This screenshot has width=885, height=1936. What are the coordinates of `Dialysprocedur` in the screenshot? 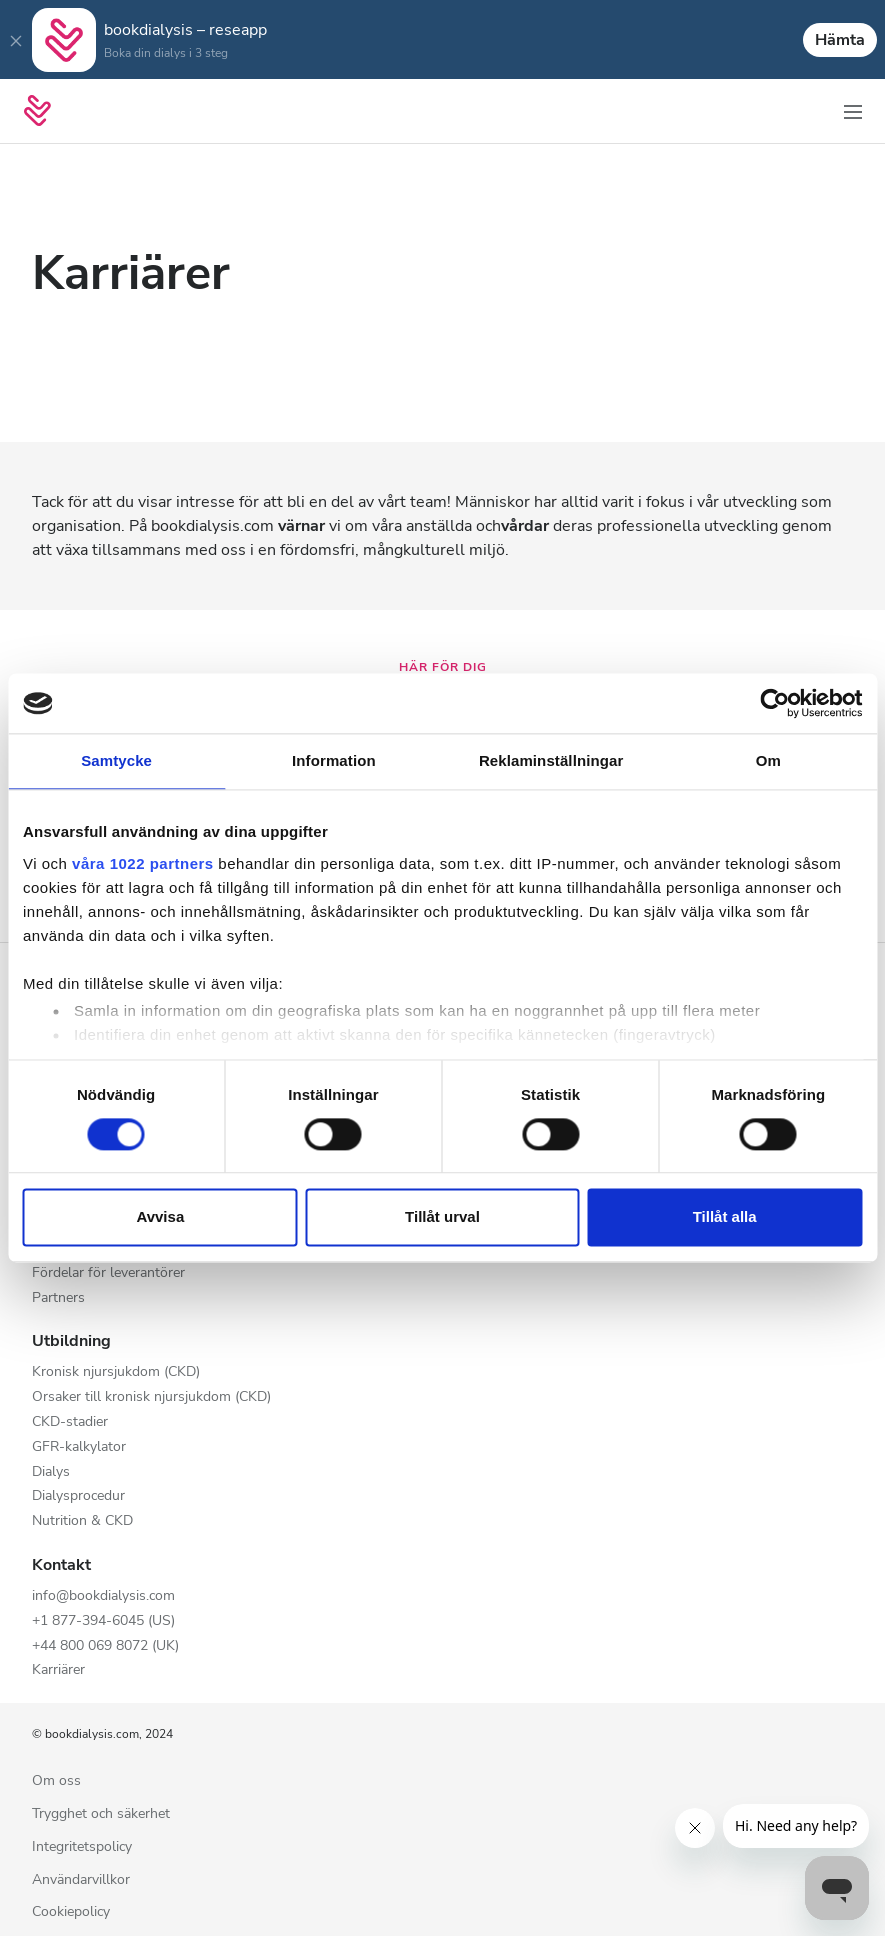 It's located at (78, 1496).